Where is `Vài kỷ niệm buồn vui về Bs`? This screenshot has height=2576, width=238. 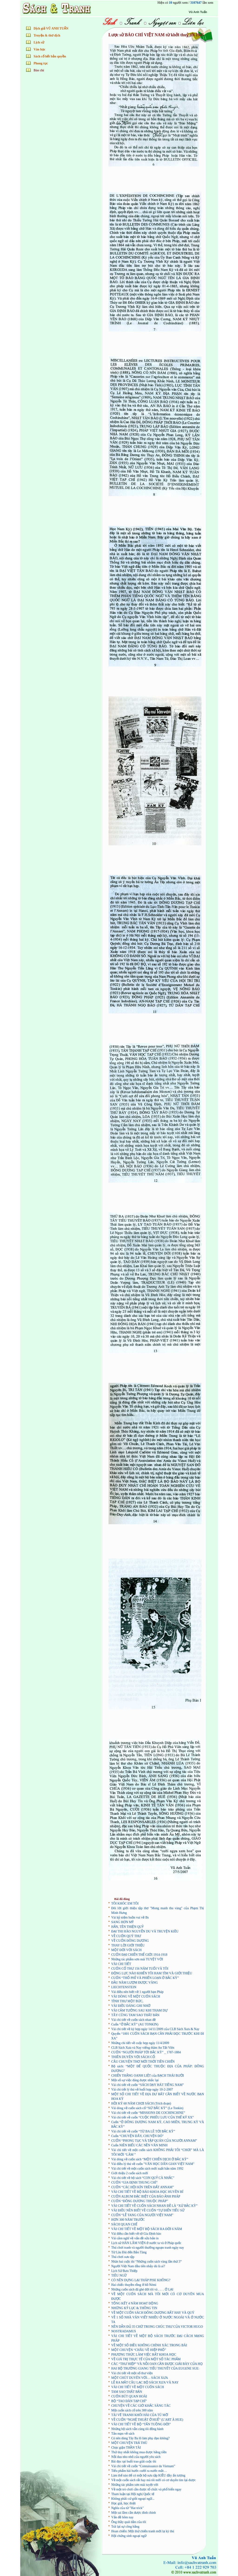 Vài kỷ niệm buồn vui về Bs is located at coordinates (130, 1917).